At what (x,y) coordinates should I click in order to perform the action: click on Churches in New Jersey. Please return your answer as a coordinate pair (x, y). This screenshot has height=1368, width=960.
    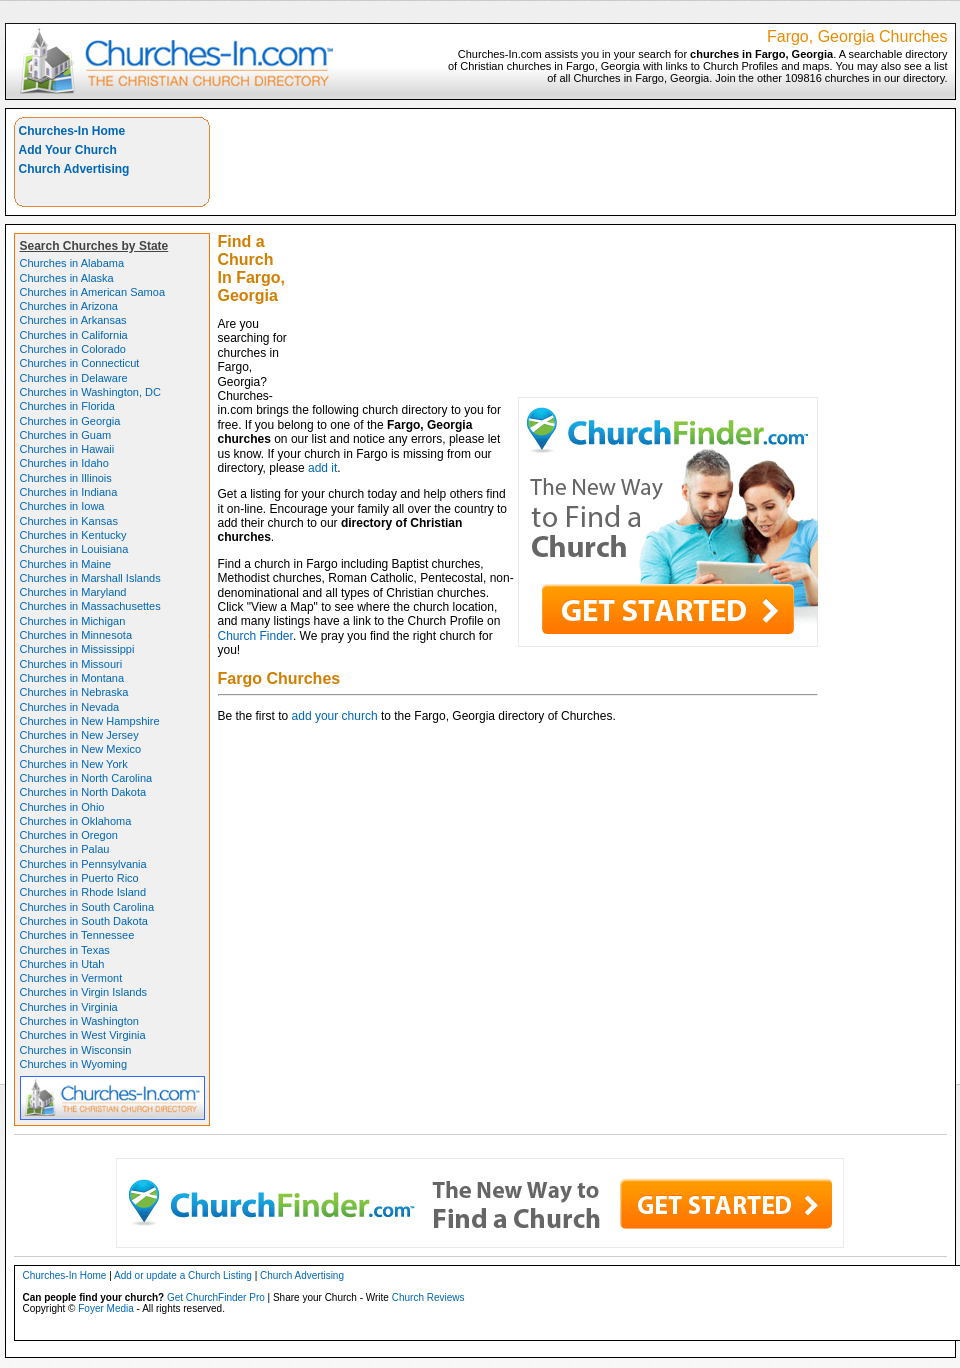
    Looking at the image, I should click on (79, 735).